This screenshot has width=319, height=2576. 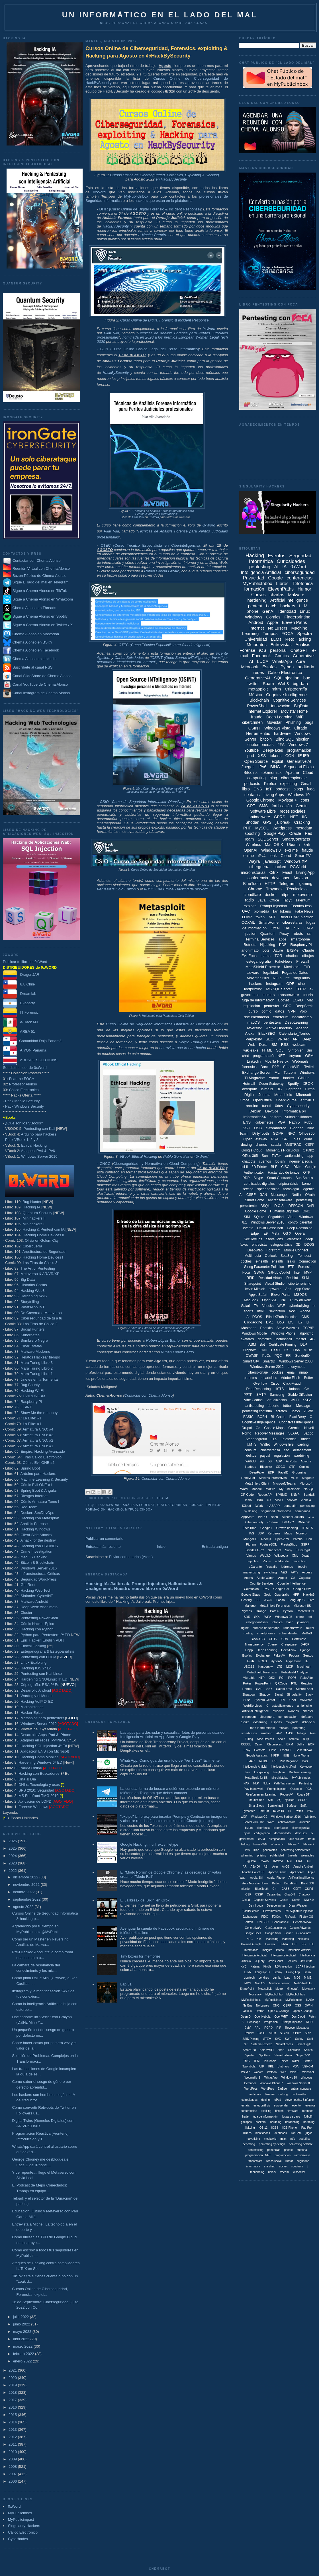 What do you see at coordinates (27, 1779) in the screenshot?
I see `Una al Día` at bounding box center [27, 1779].